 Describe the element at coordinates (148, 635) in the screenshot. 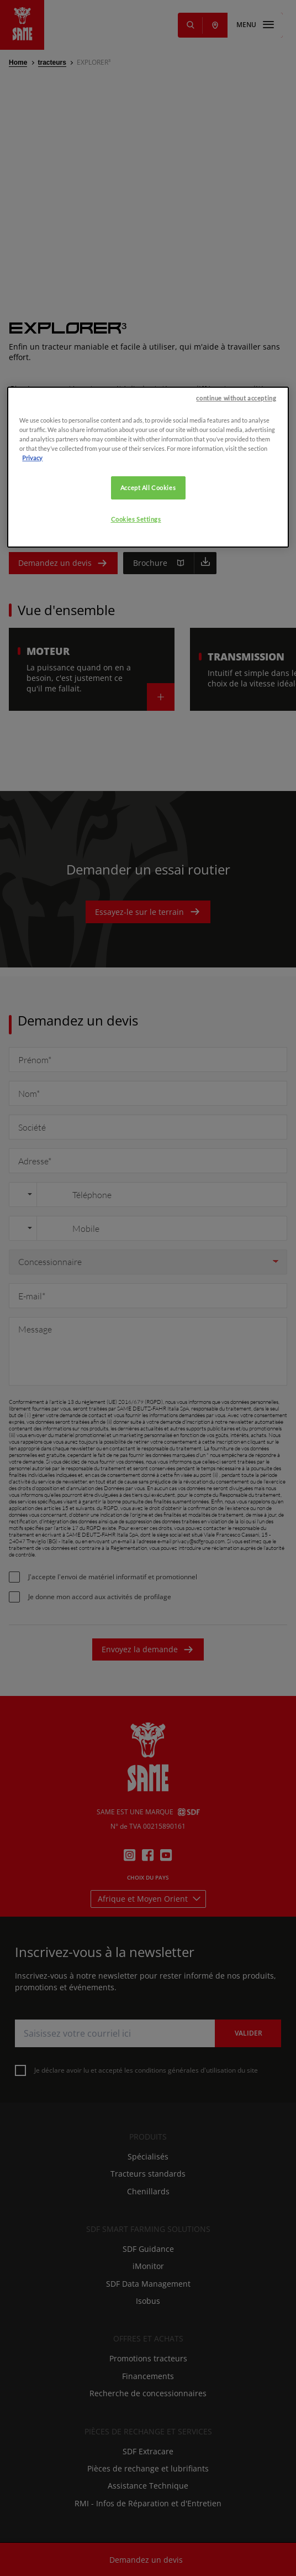

I see `Accept All Cookies` at that location.